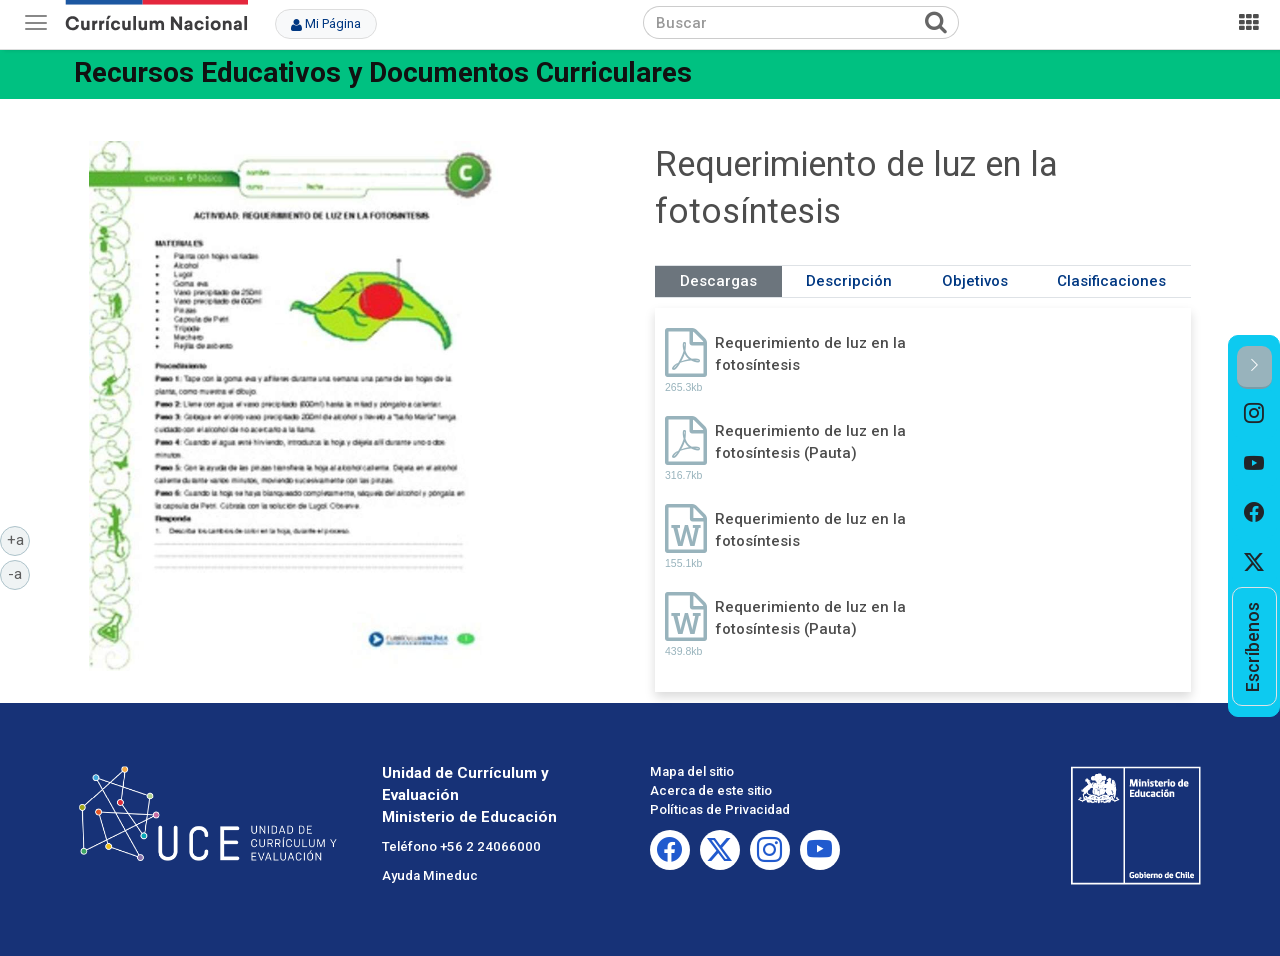  What do you see at coordinates (1254, 414) in the screenshot?
I see `[option]` at bounding box center [1254, 414].